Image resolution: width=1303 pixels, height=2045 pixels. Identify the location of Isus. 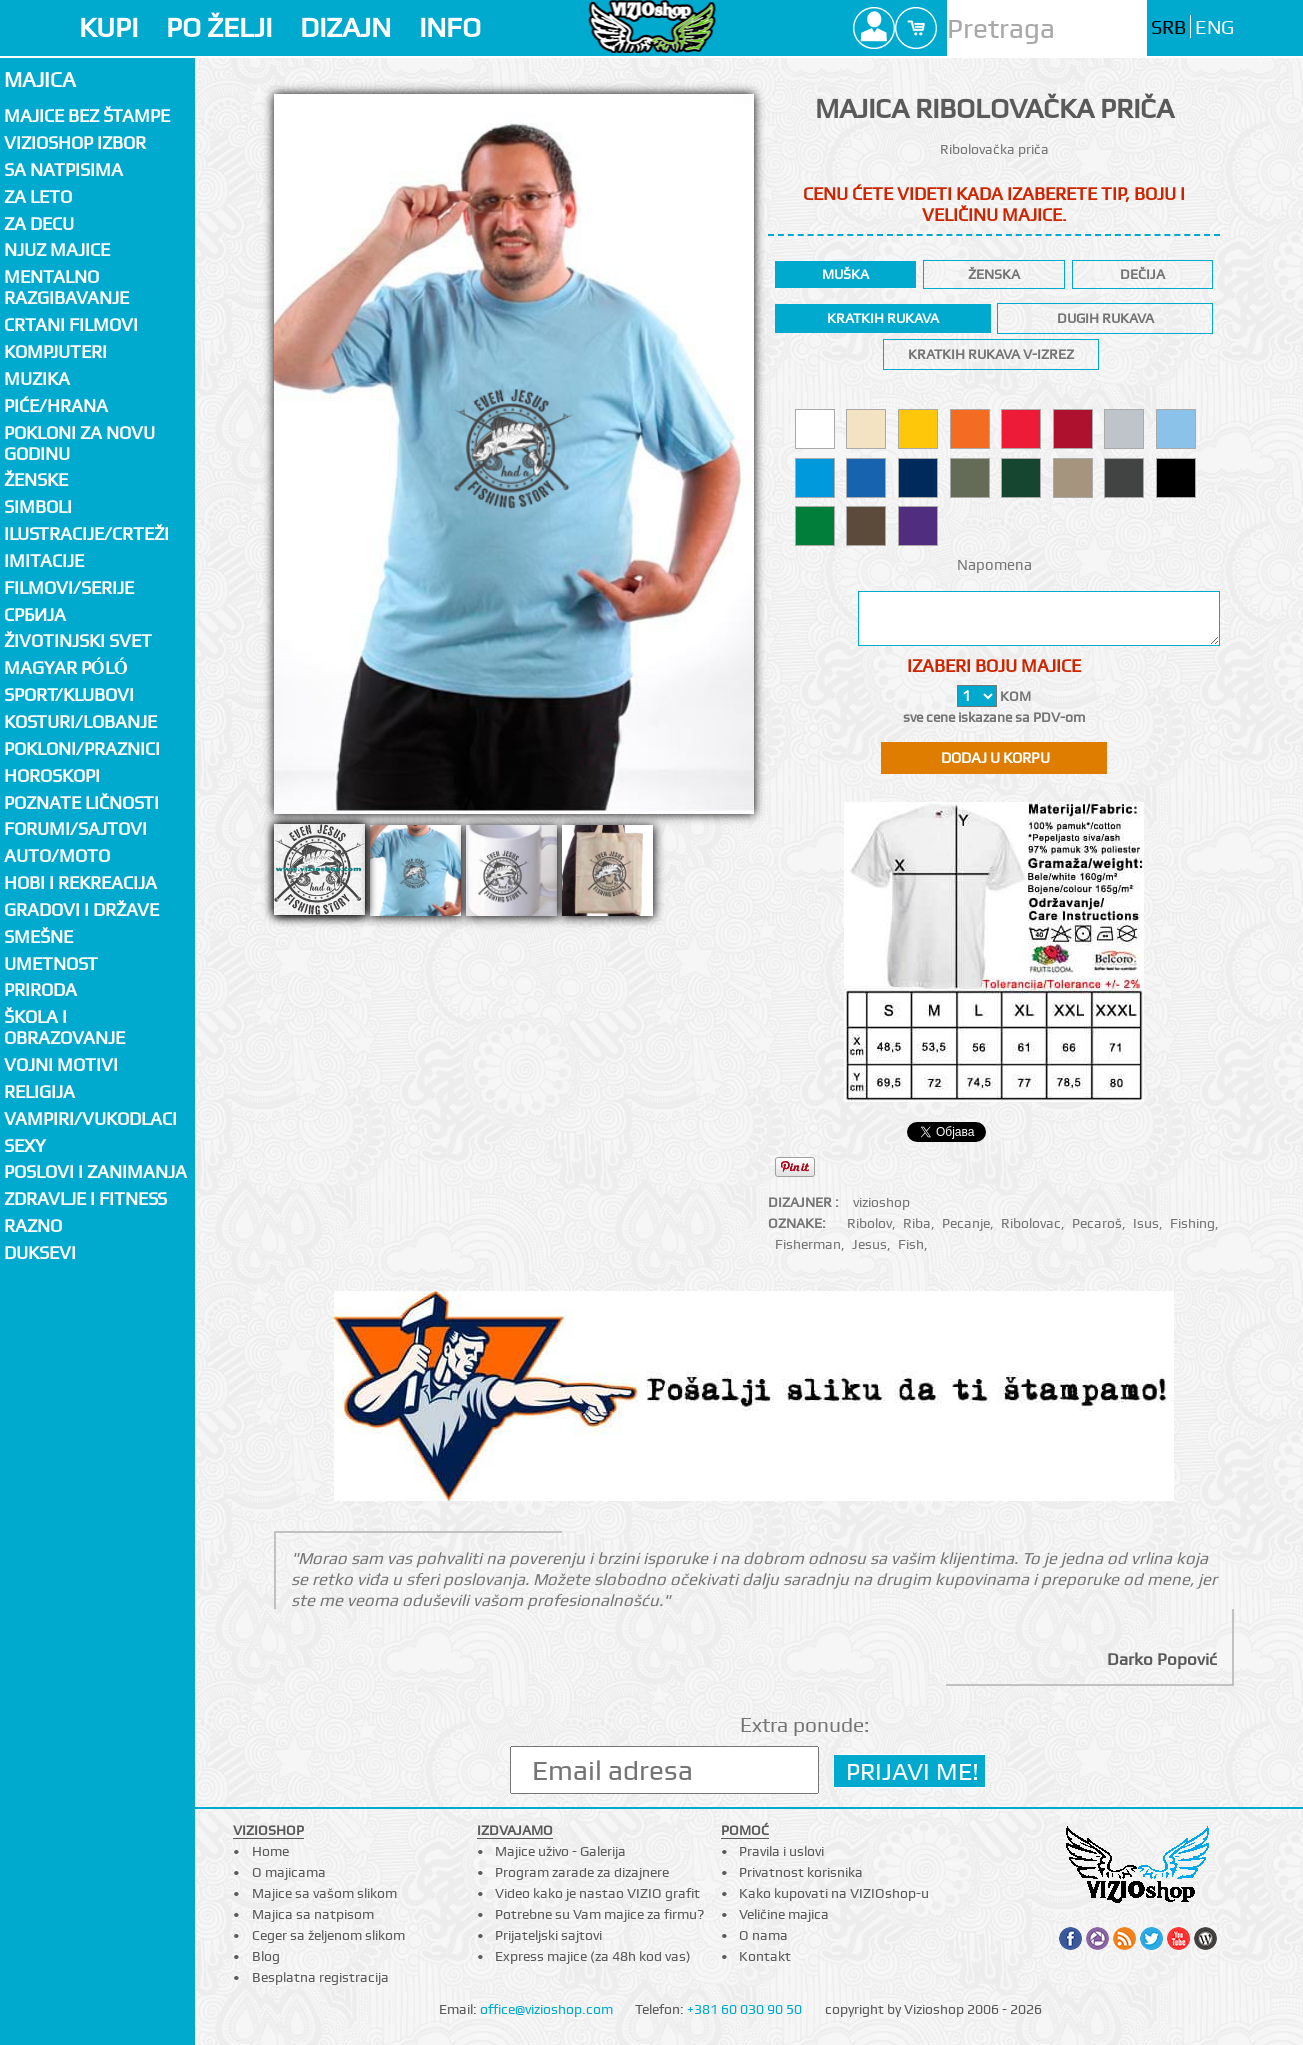
(1146, 1223).